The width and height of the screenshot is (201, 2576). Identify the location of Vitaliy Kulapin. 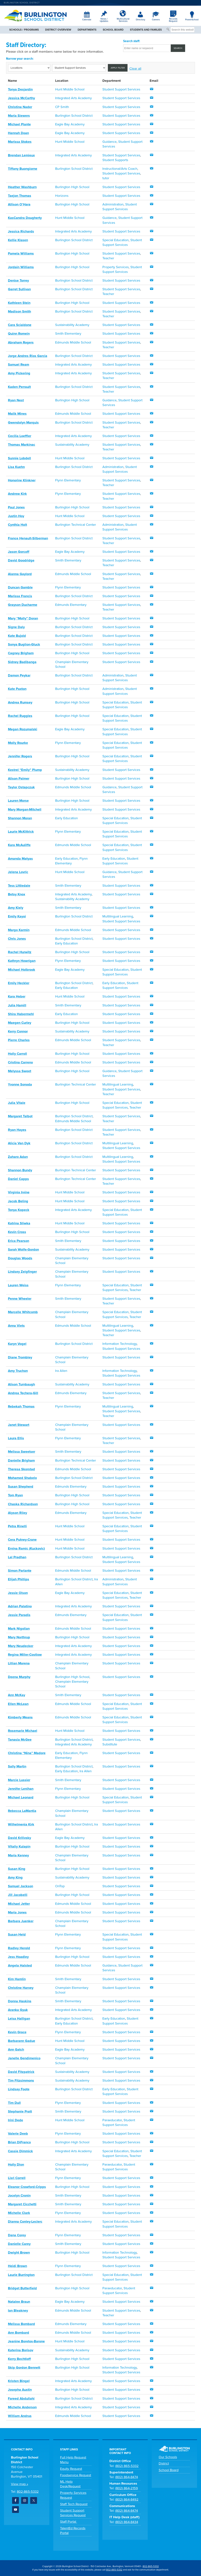
(19, 1846).